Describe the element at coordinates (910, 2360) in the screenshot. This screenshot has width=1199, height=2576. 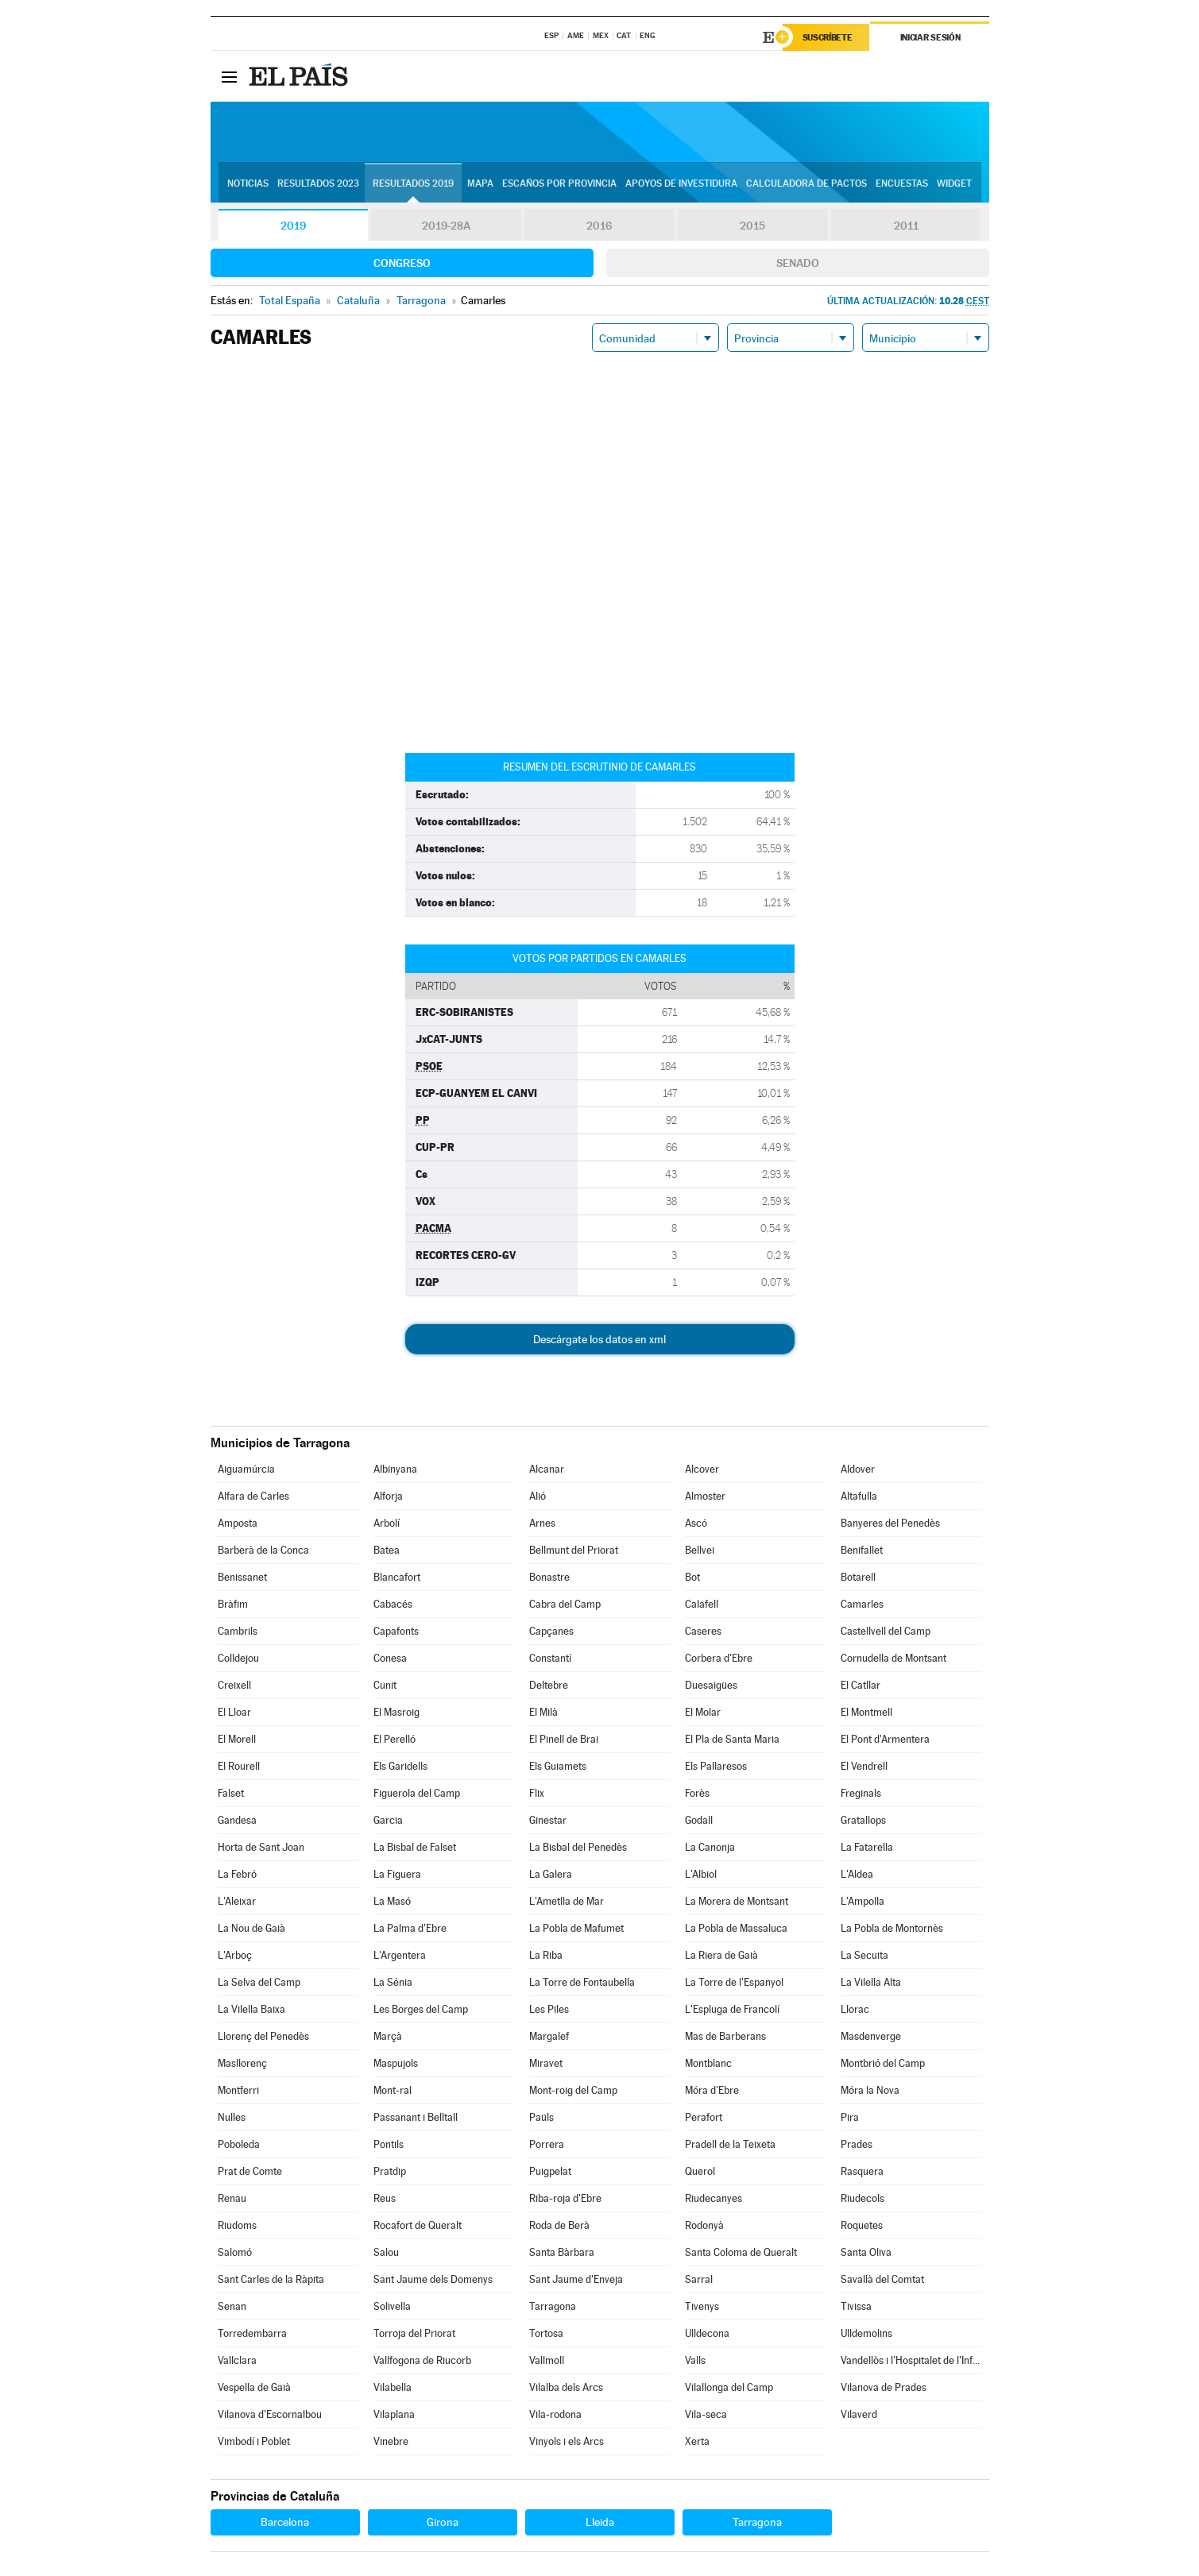
I see `Vandellòs i l'Hospitalet de l'Infant` at that location.